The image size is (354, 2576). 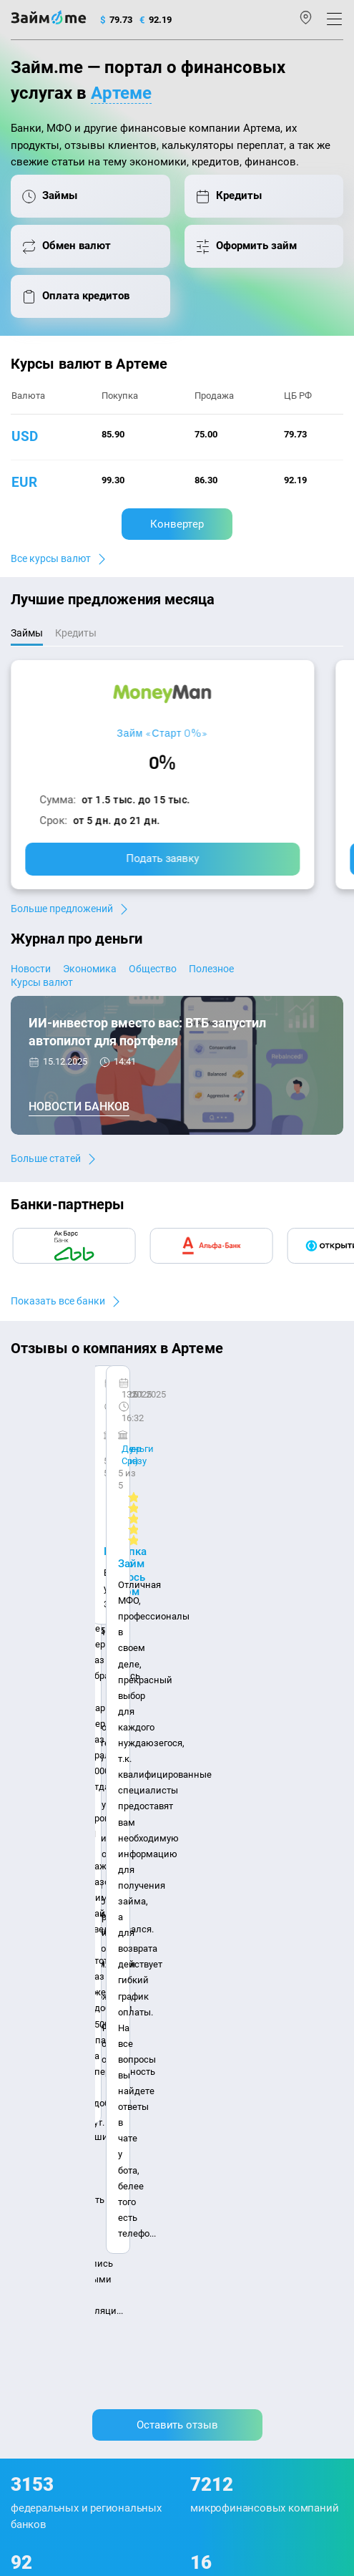 I want to click on Экономика, so click(x=90, y=968).